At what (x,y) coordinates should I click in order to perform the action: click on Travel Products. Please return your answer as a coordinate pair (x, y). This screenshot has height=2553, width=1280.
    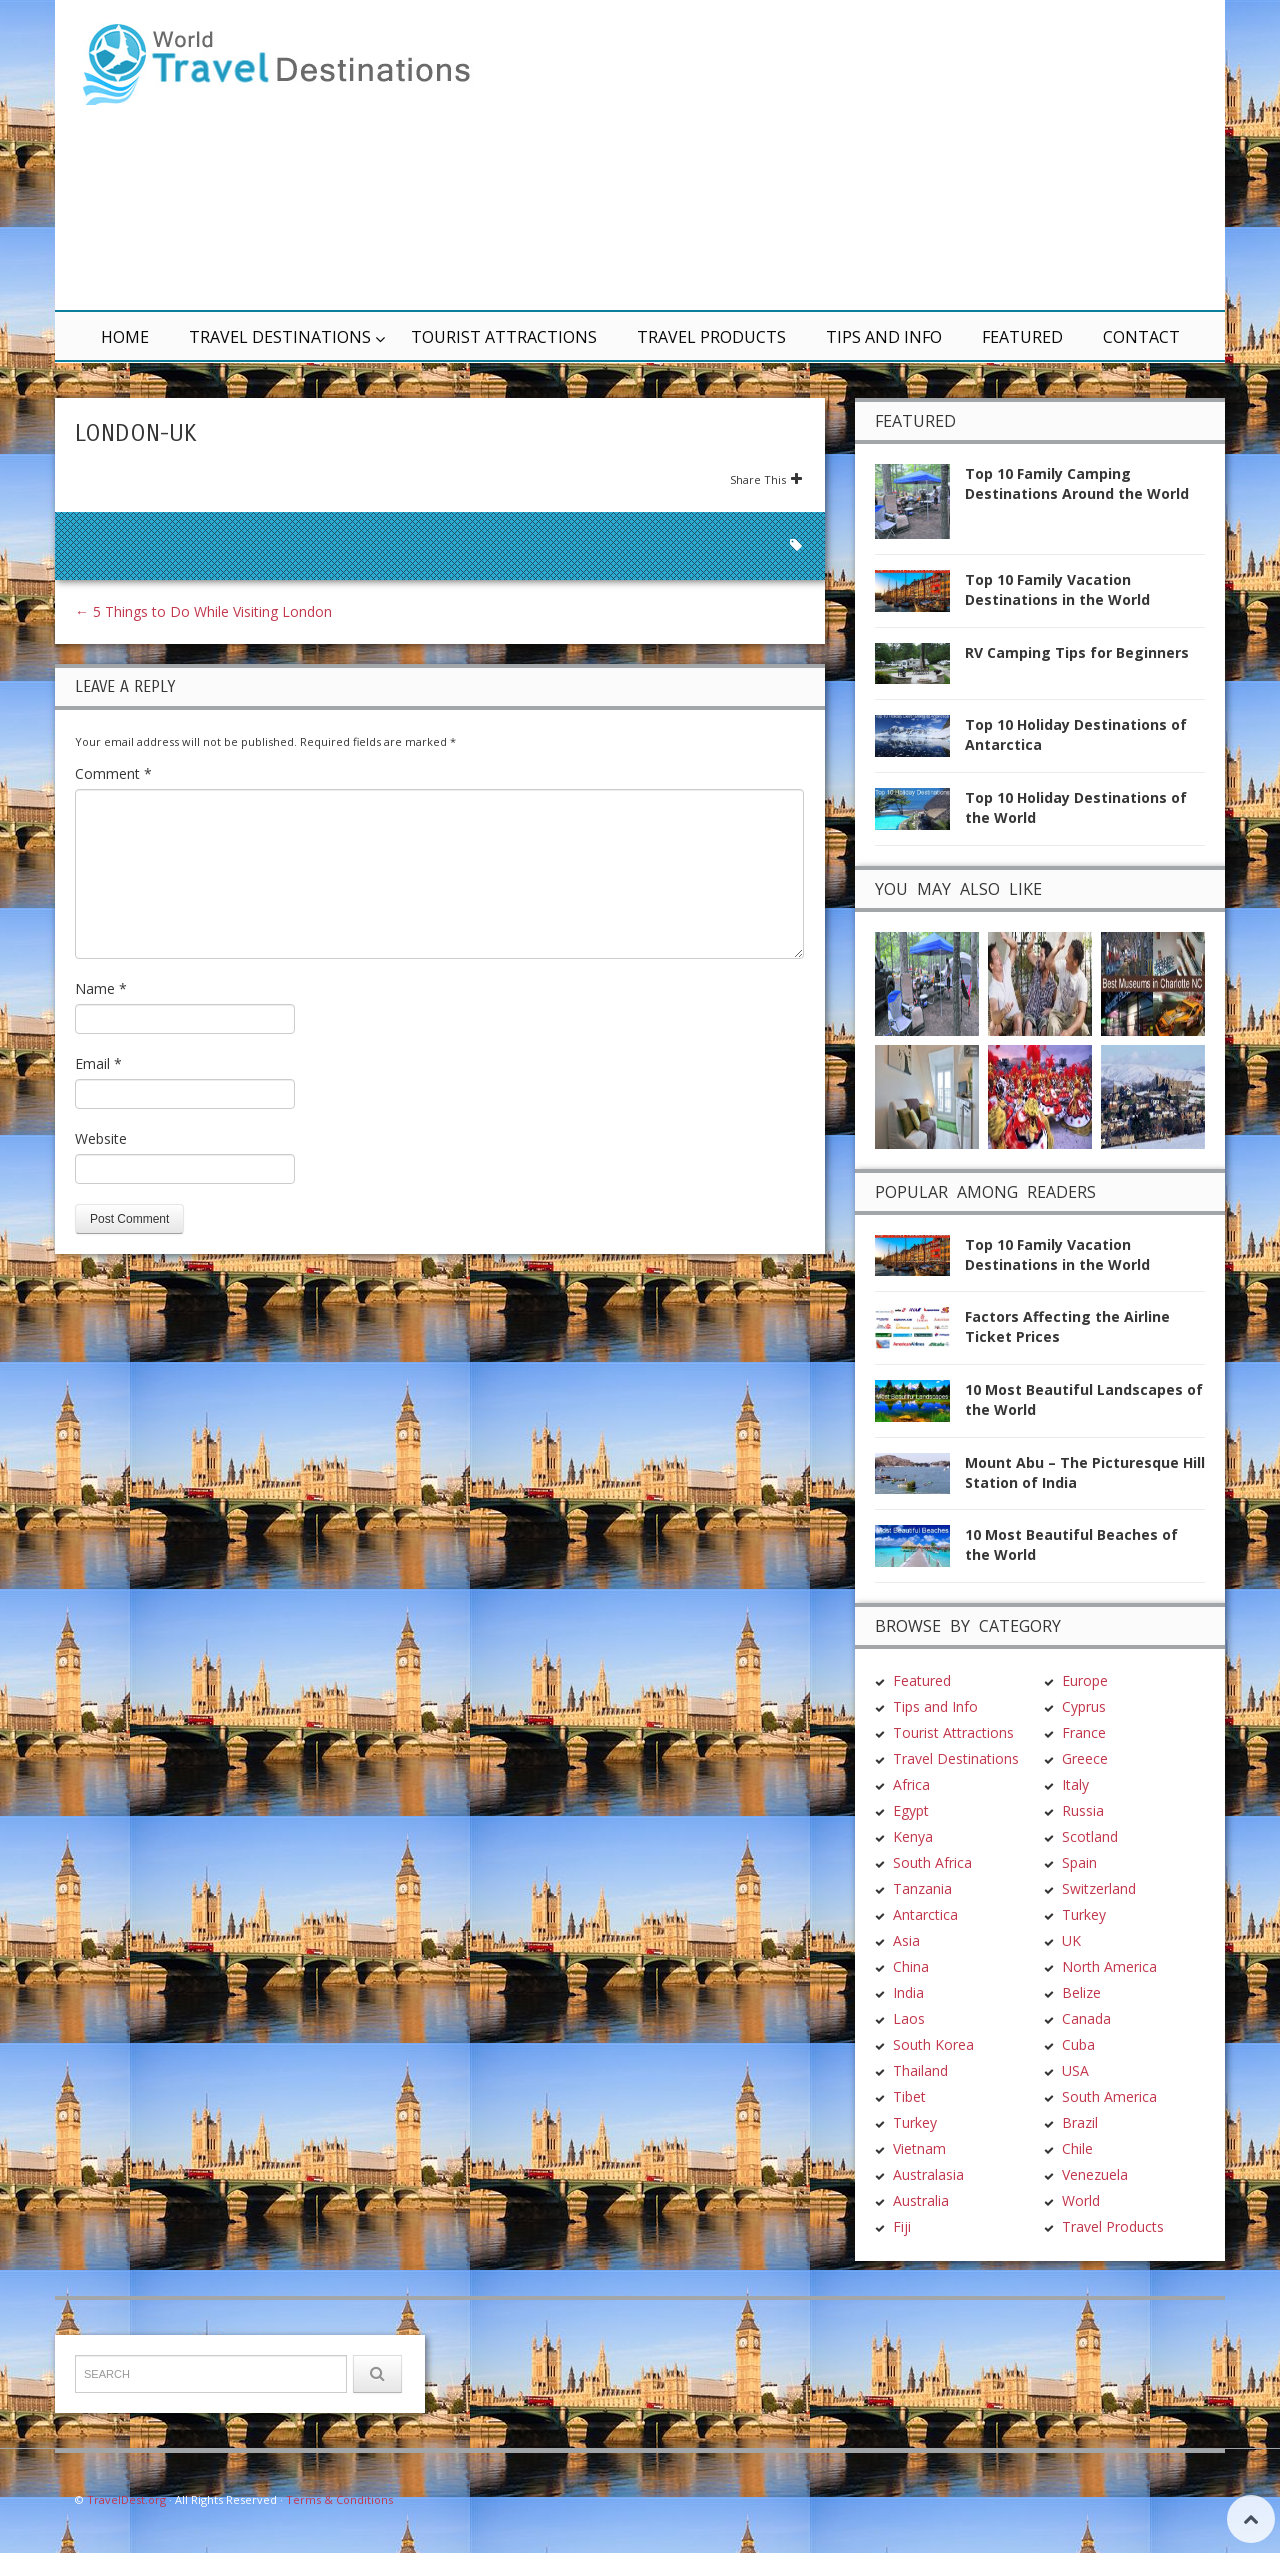
    Looking at the image, I should click on (711, 337).